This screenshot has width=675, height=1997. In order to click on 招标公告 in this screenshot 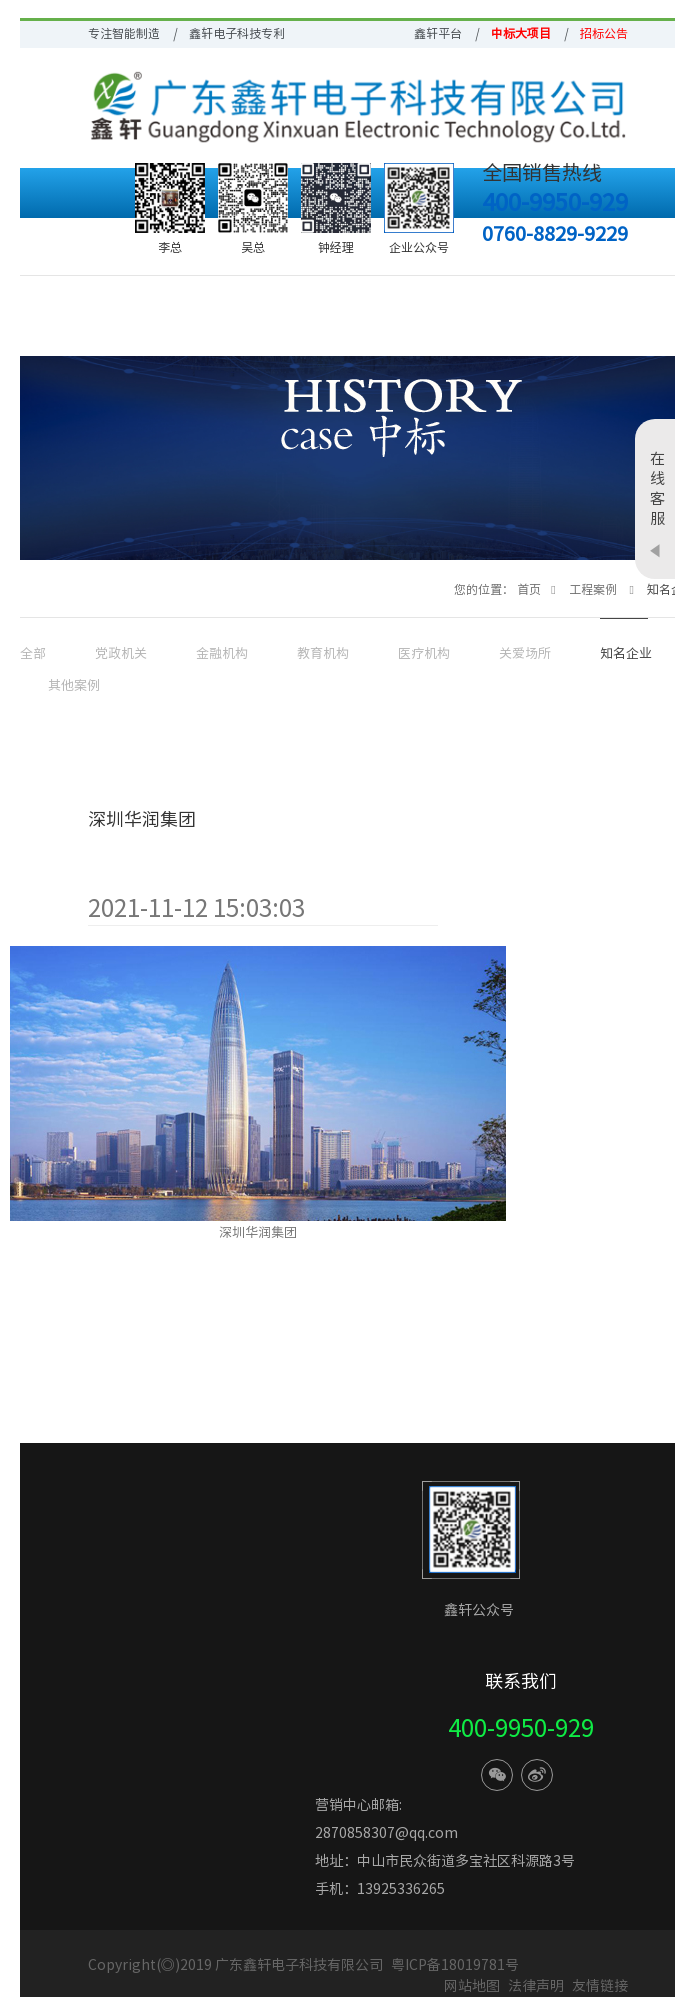, I will do `click(604, 33)`.